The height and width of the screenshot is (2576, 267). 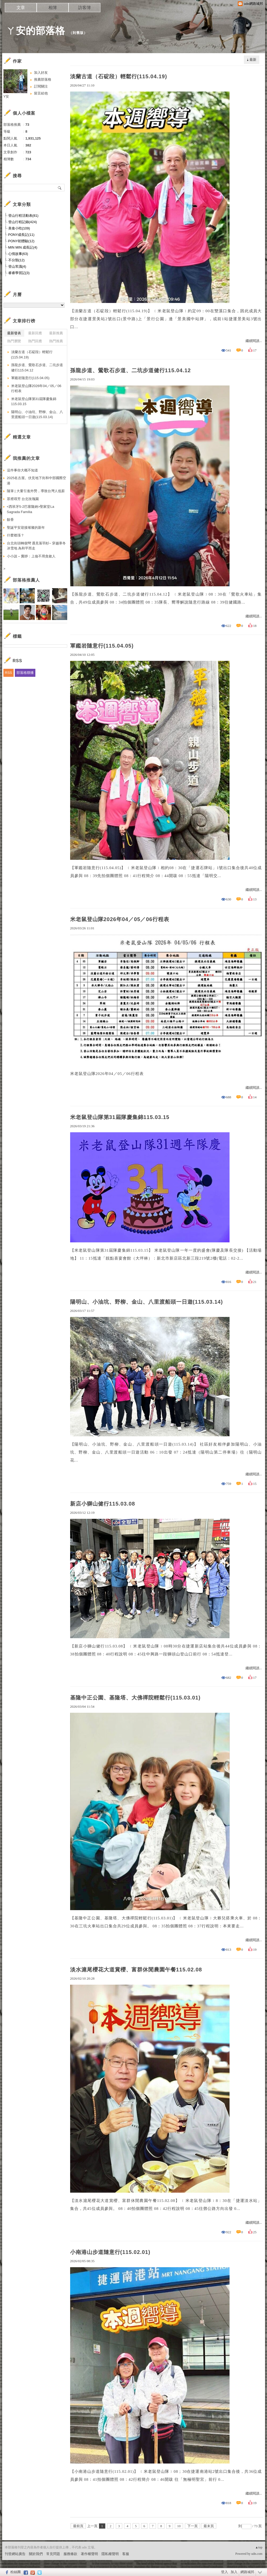 What do you see at coordinates (136, 1969) in the screenshot?
I see `淡水滬尾櫻花大道賞櫻、富群休閒農園午餐115.02.08` at bounding box center [136, 1969].